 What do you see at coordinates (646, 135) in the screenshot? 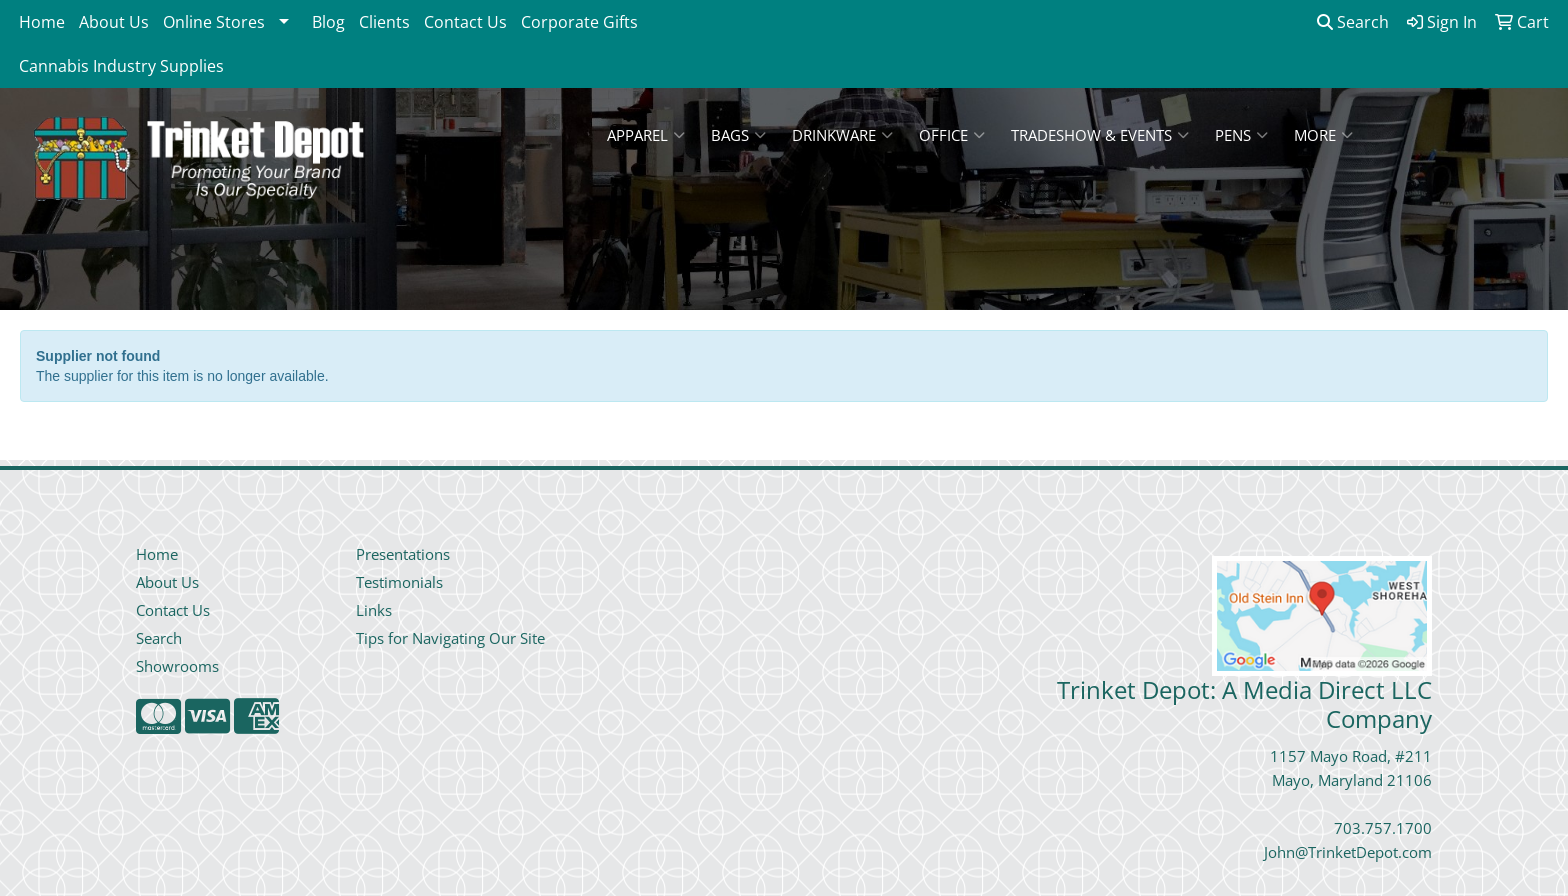
I see `Apparel` at bounding box center [646, 135].